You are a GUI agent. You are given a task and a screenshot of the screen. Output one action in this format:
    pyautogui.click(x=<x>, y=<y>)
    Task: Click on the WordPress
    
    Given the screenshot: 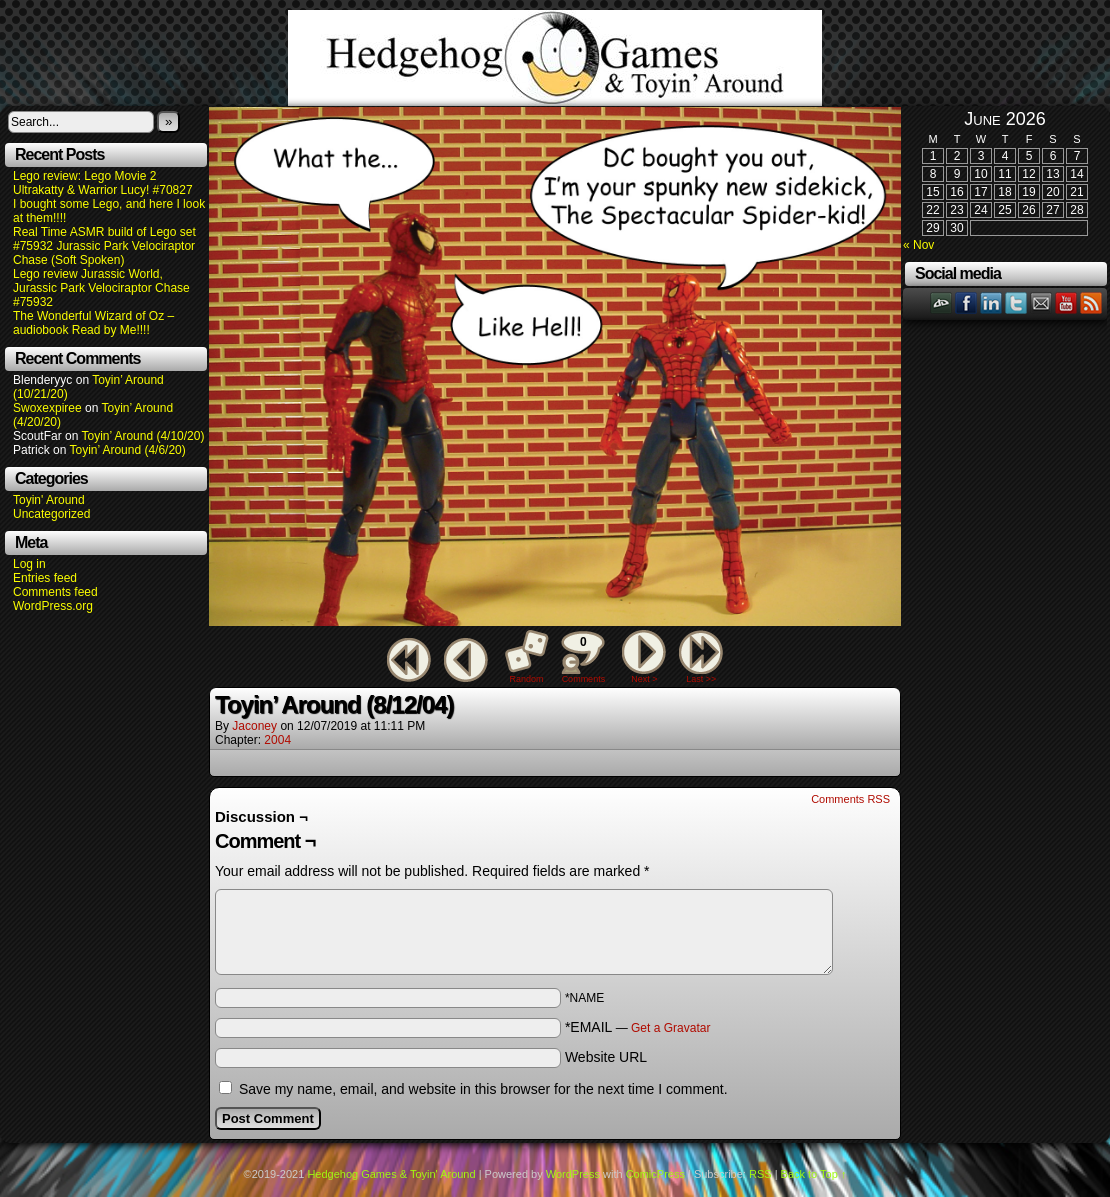 What is the action you would take?
    pyautogui.click(x=573, y=1174)
    